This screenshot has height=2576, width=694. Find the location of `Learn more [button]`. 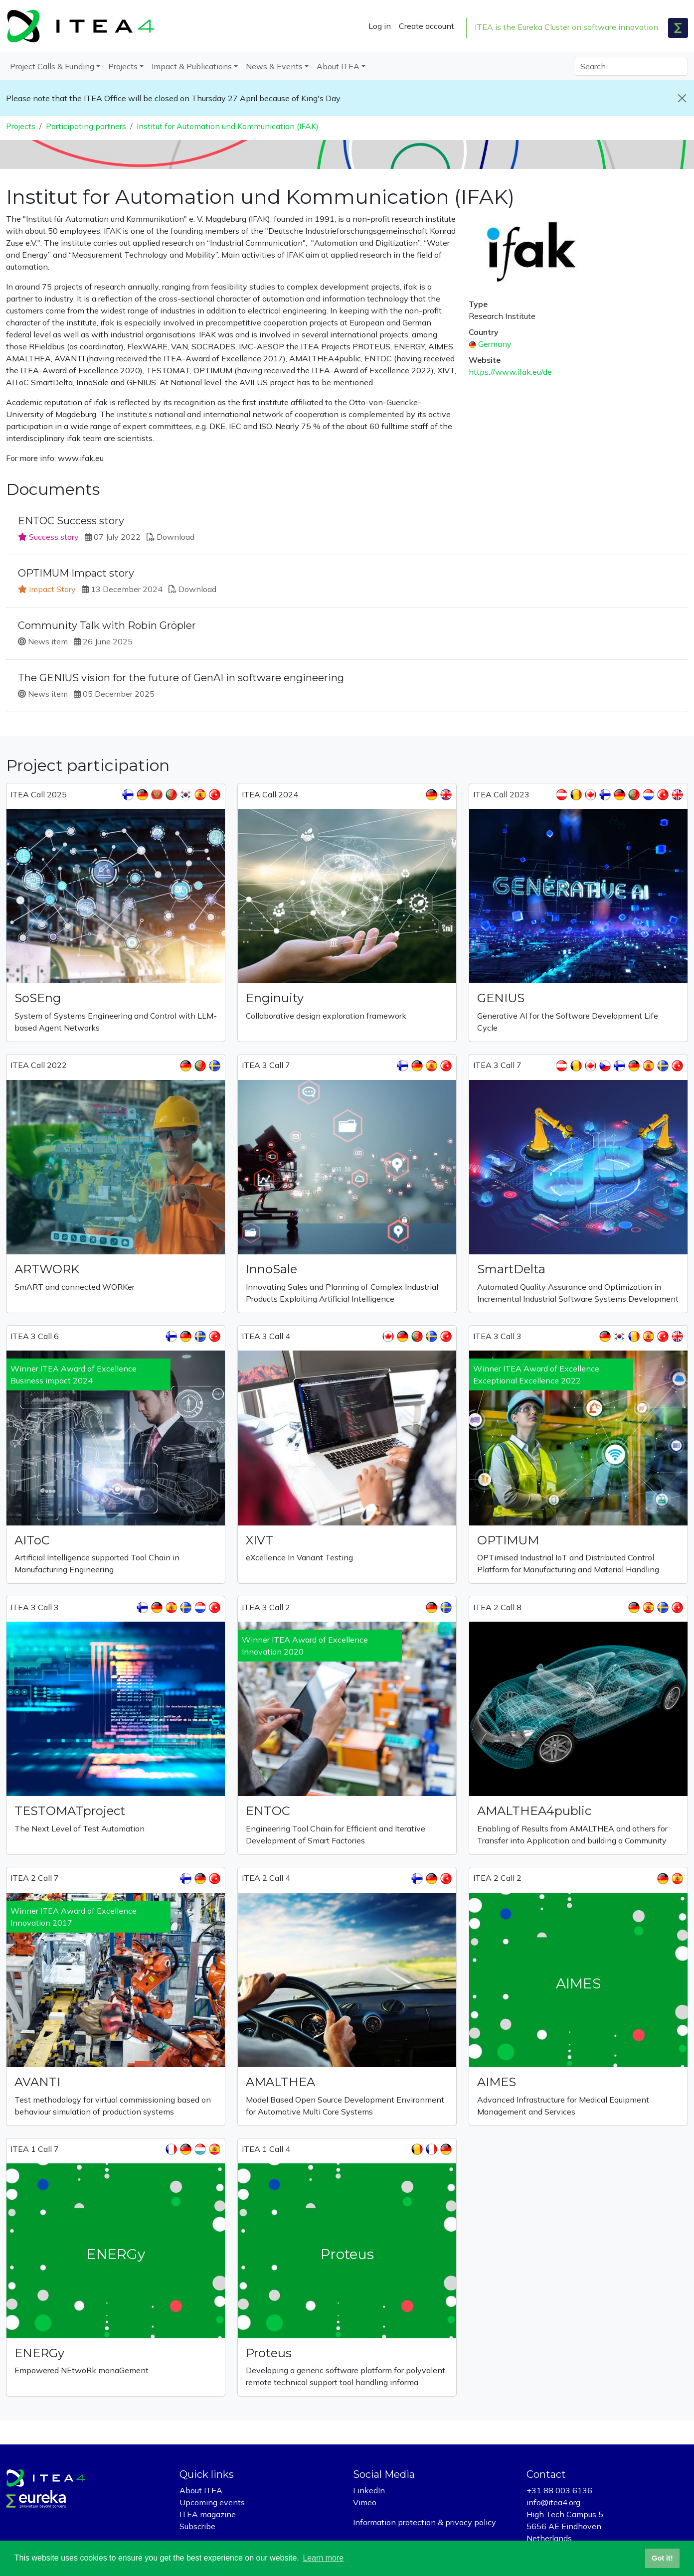

Learn more [button] is located at coordinates (323, 2558).